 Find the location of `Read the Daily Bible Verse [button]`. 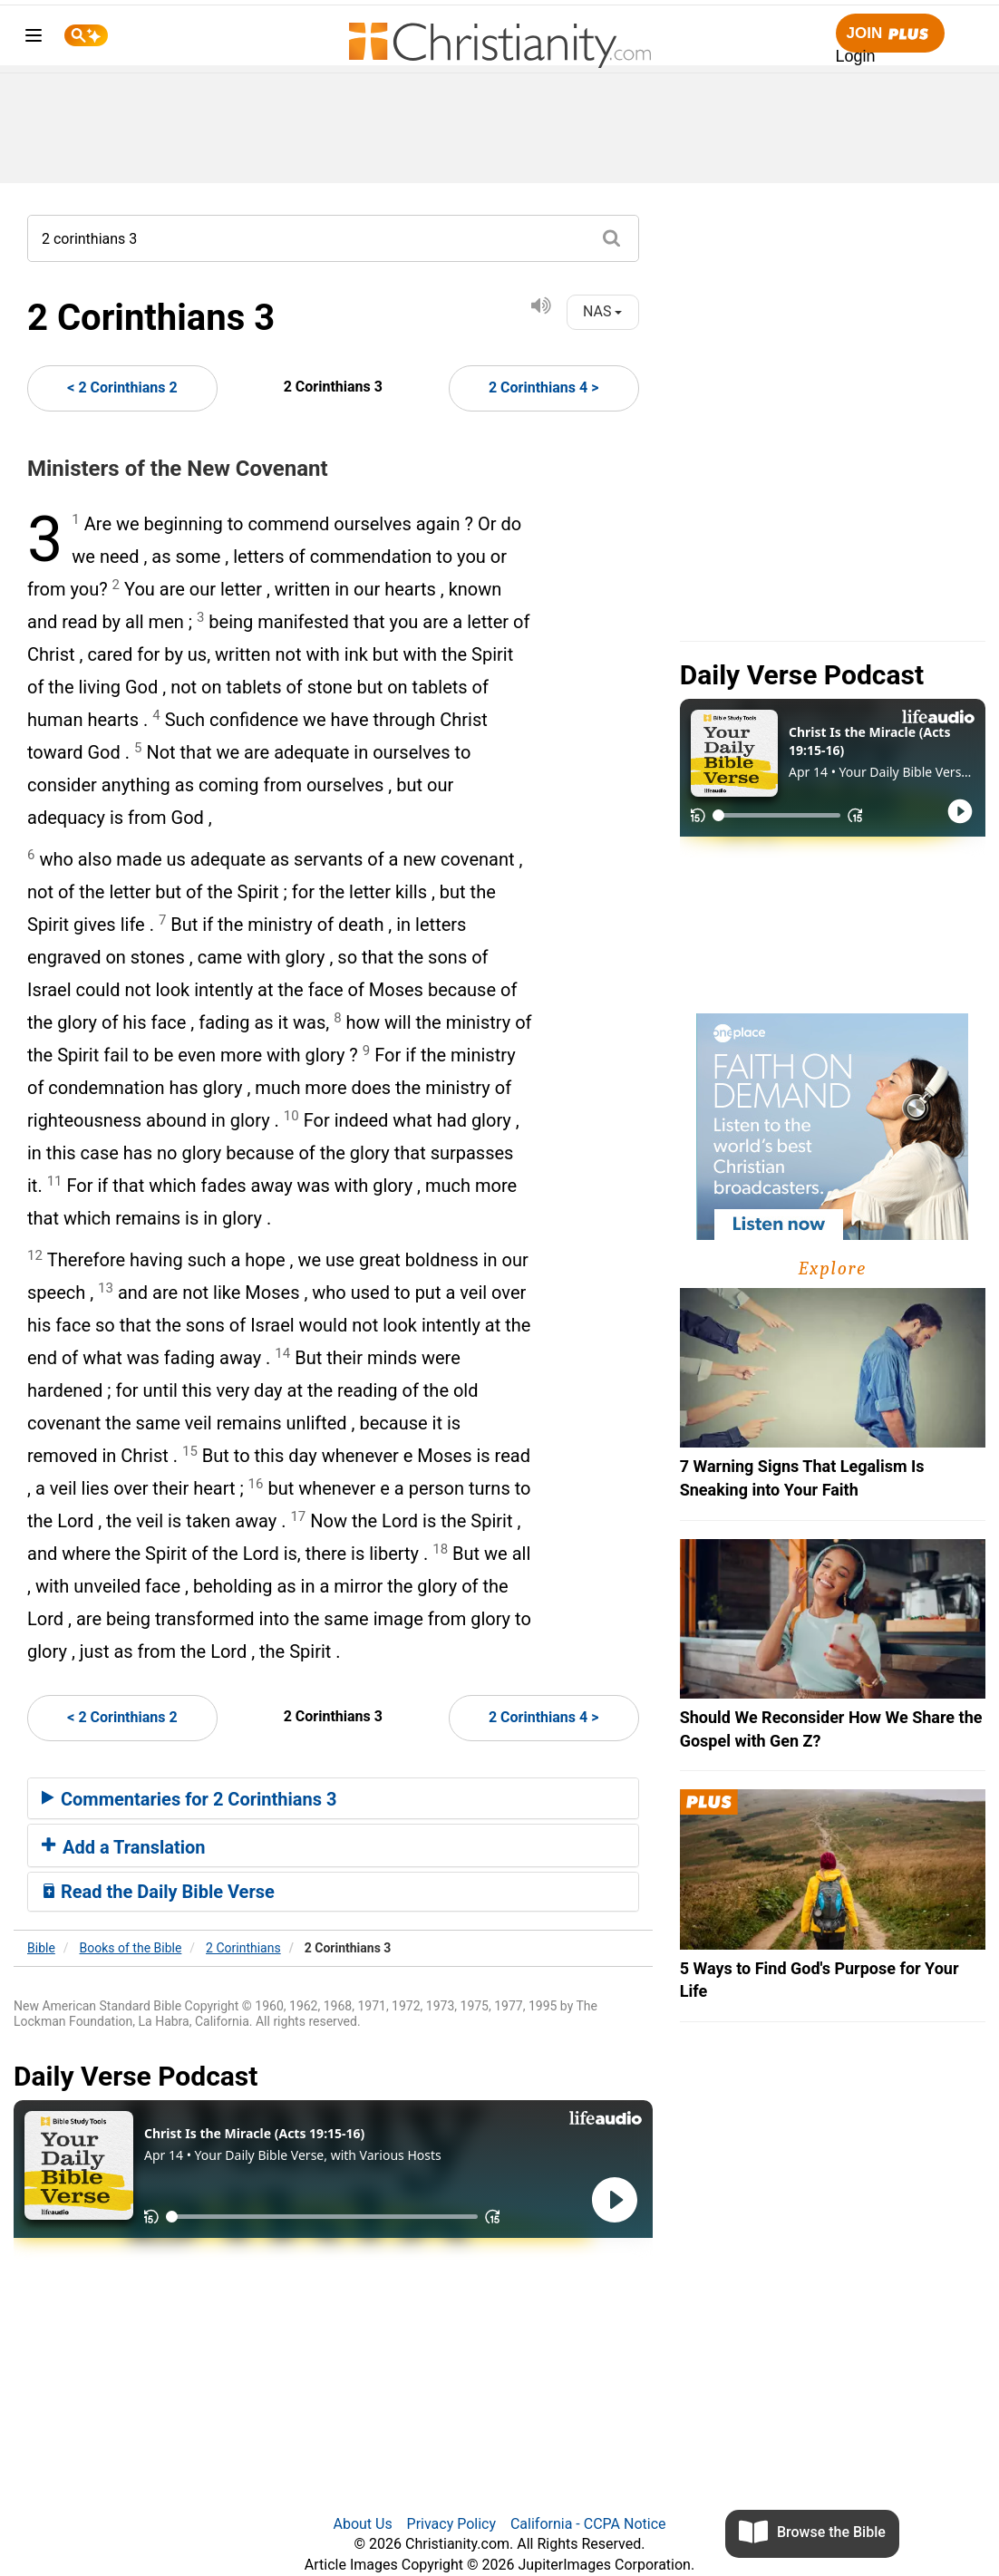

Read the Daily Bible Verse [button] is located at coordinates (158, 1892).